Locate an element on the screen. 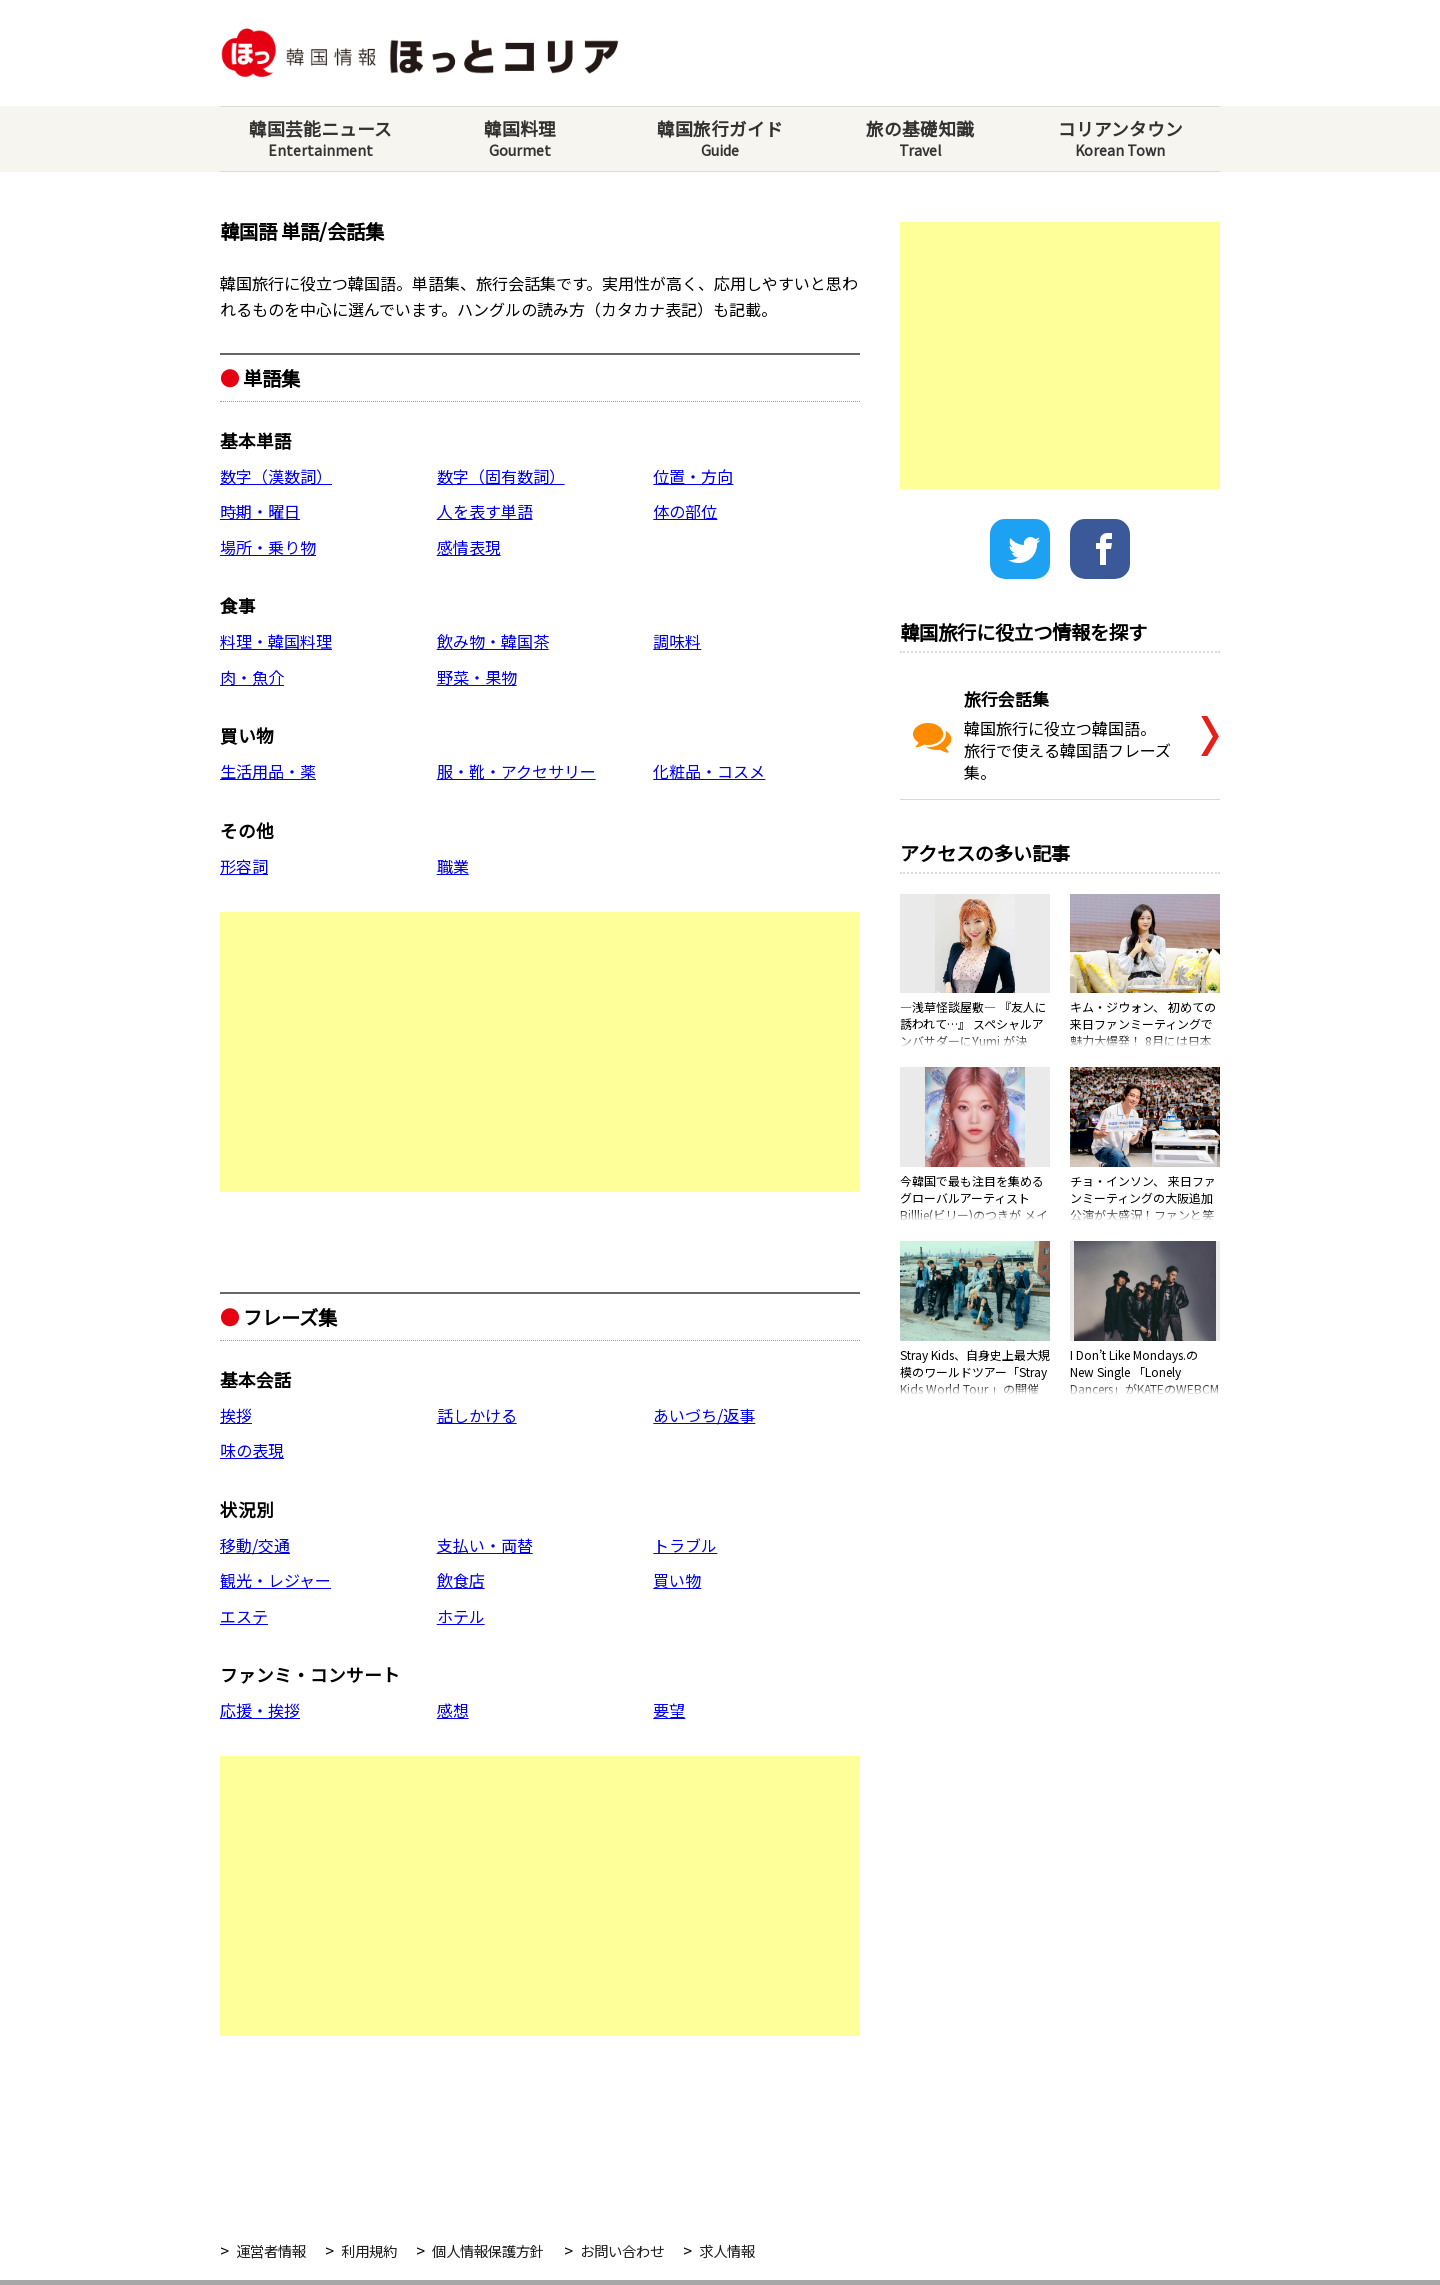 This screenshot has height=2285, width=1440. 調味料 is located at coordinates (677, 641).